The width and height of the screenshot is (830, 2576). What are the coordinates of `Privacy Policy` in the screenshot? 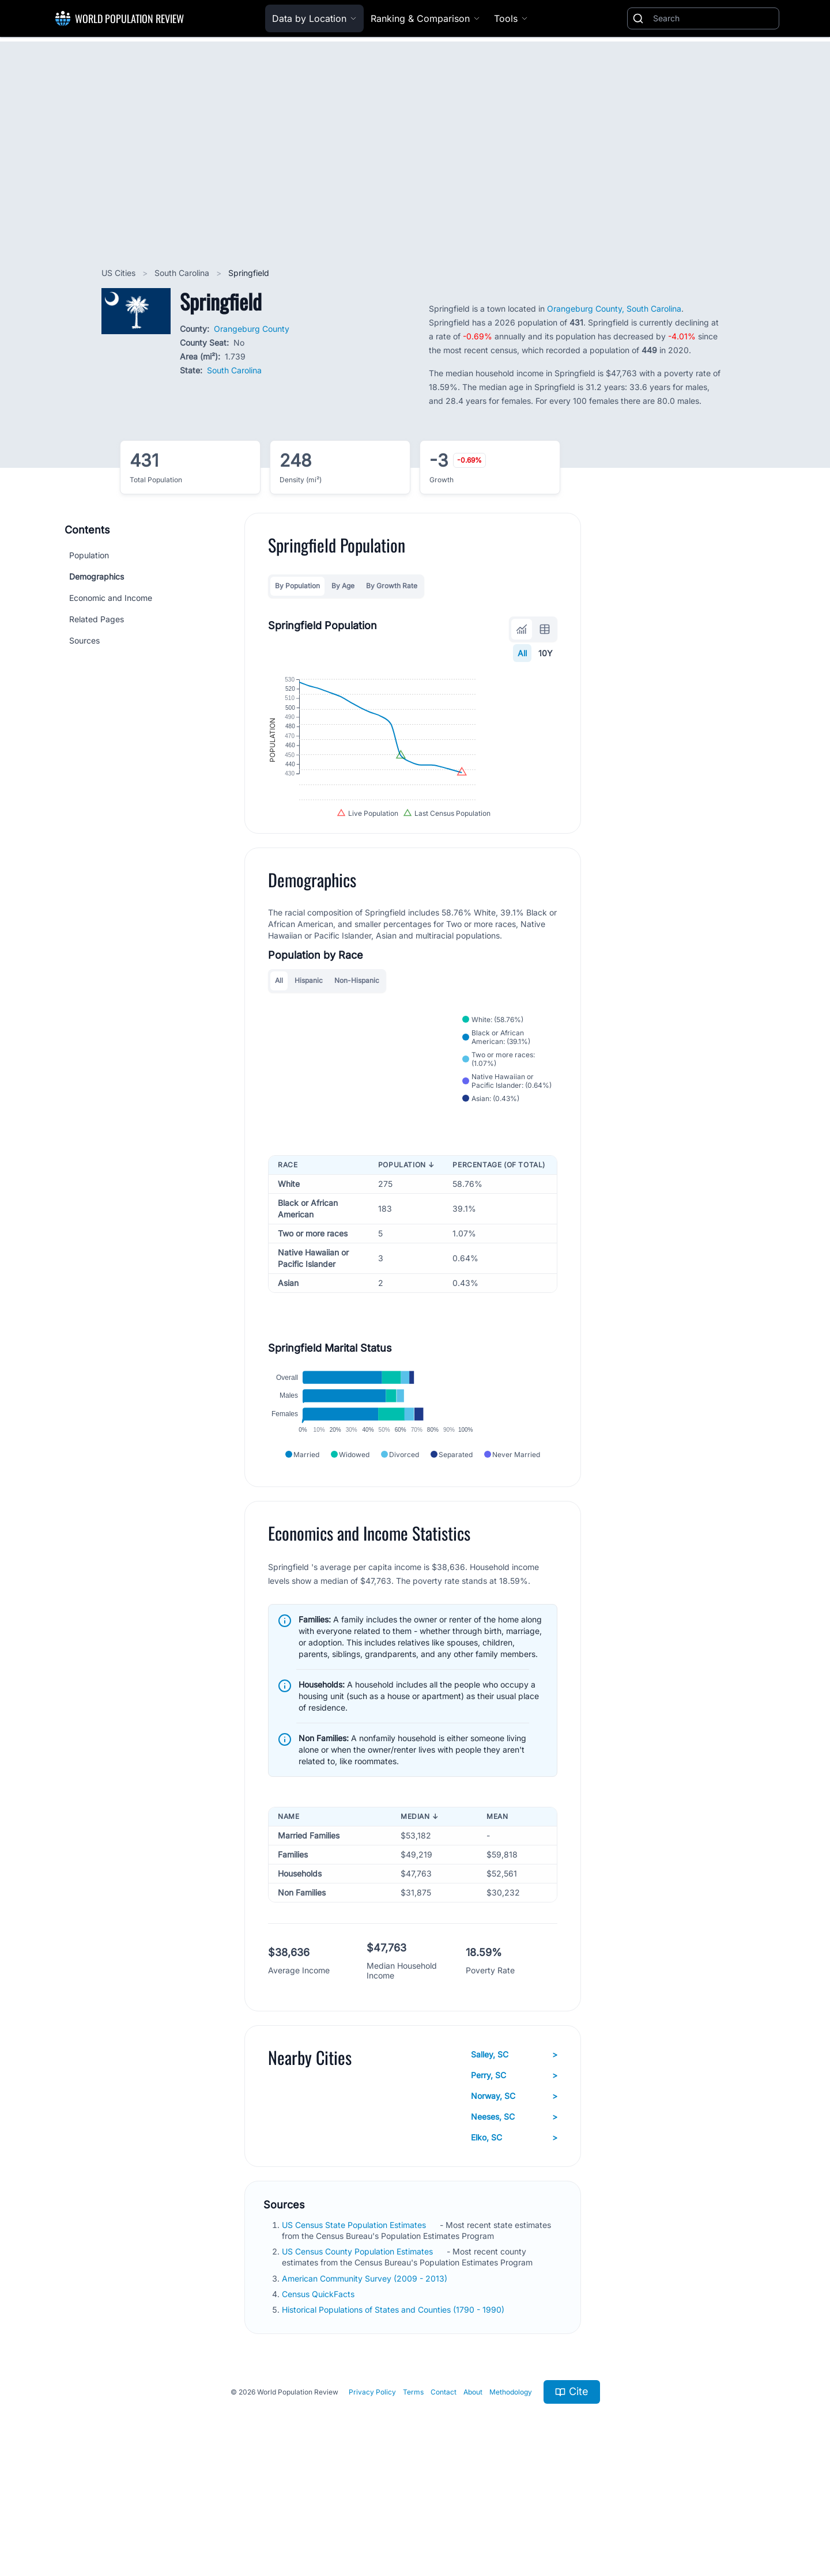 It's located at (372, 2490).